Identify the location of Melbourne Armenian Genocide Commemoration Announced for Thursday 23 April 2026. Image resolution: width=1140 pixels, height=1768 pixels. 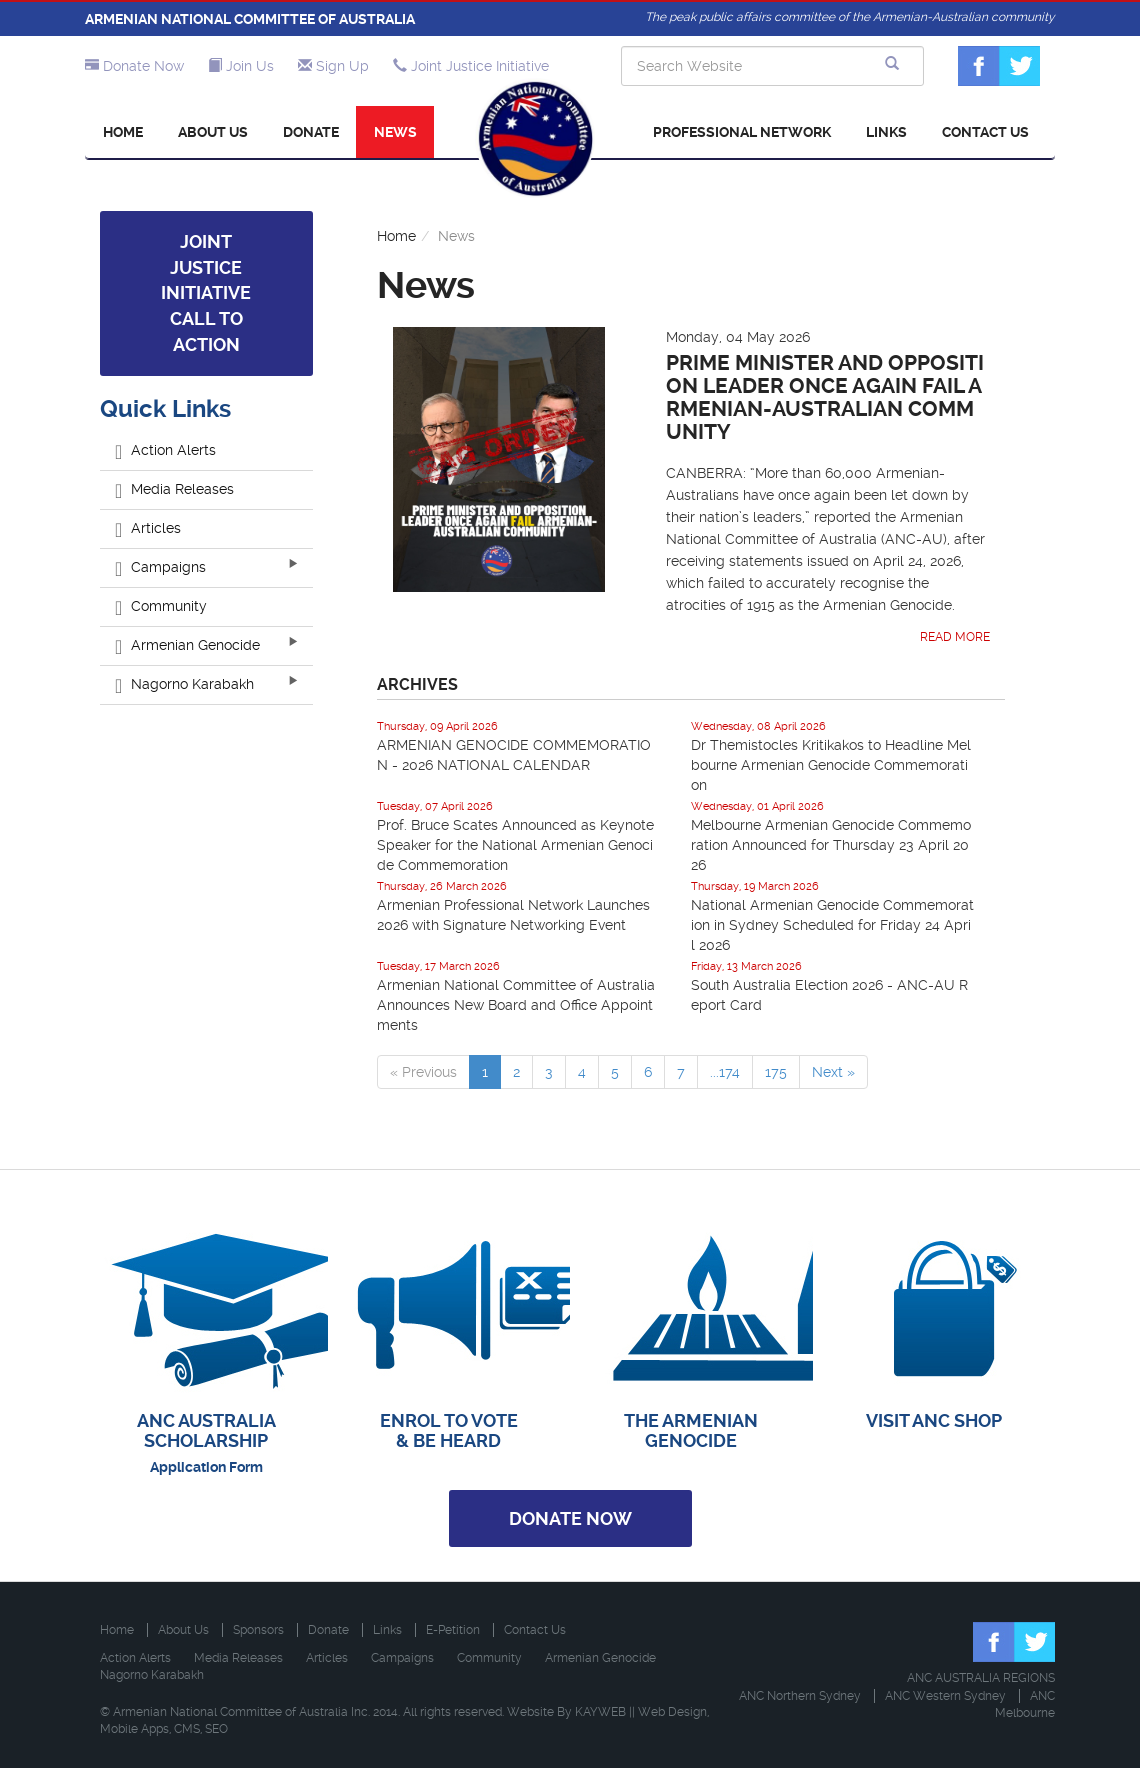
(831, 845).